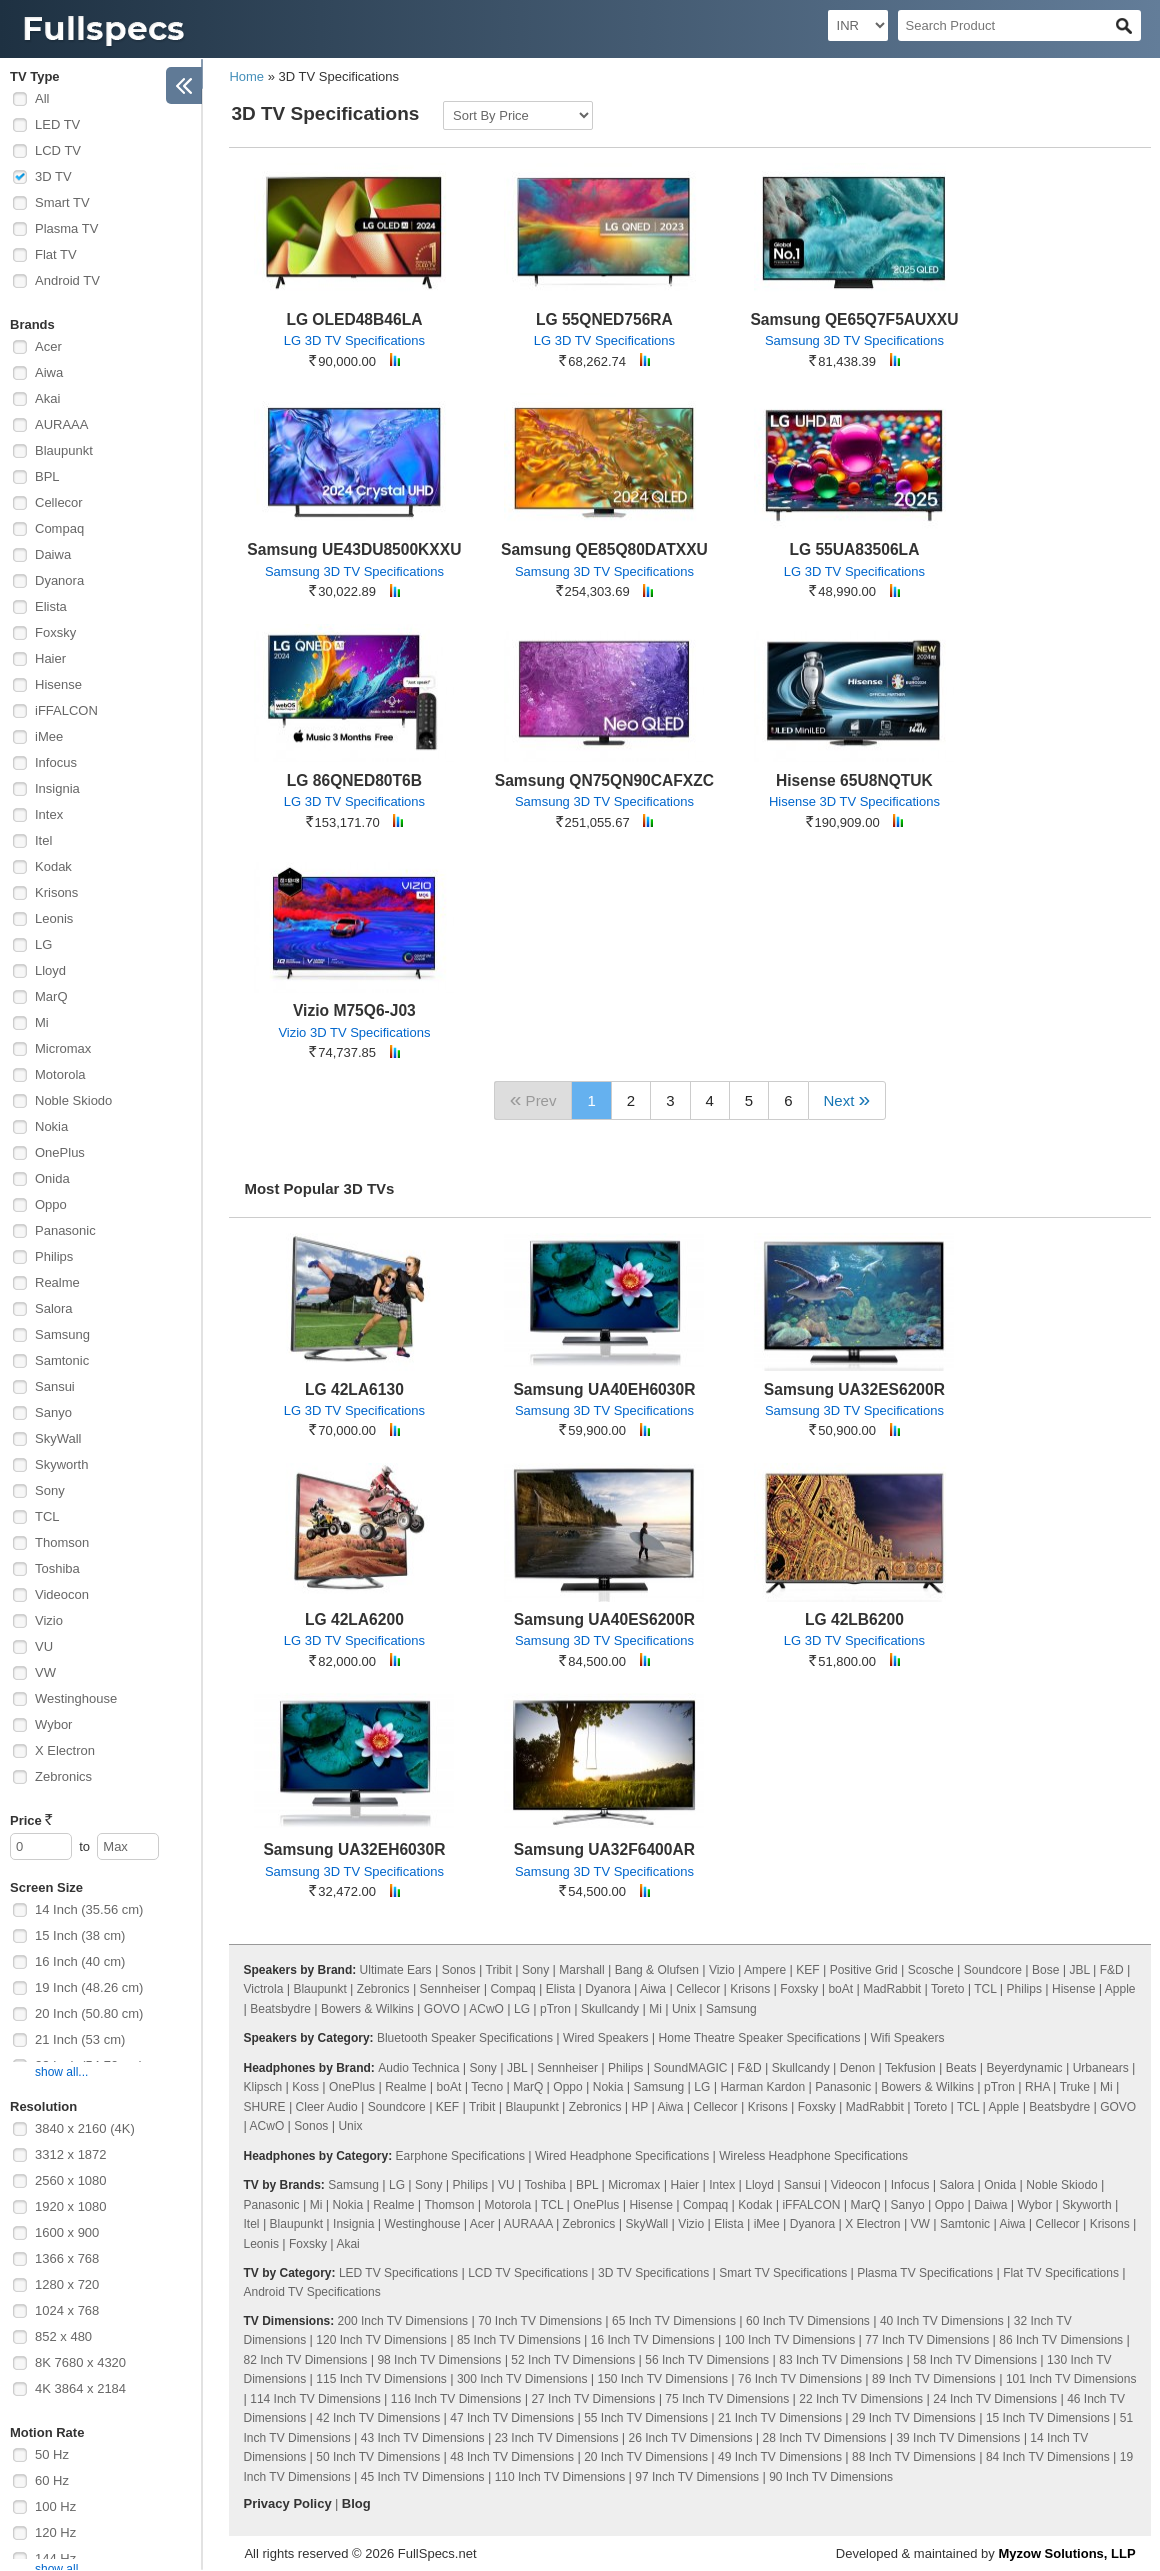 This screenshot has width=1160, height=2571. Describe the element at coordinates (354, 780) in the screenshot. I see `LG 86QNED80T6B` at that location.